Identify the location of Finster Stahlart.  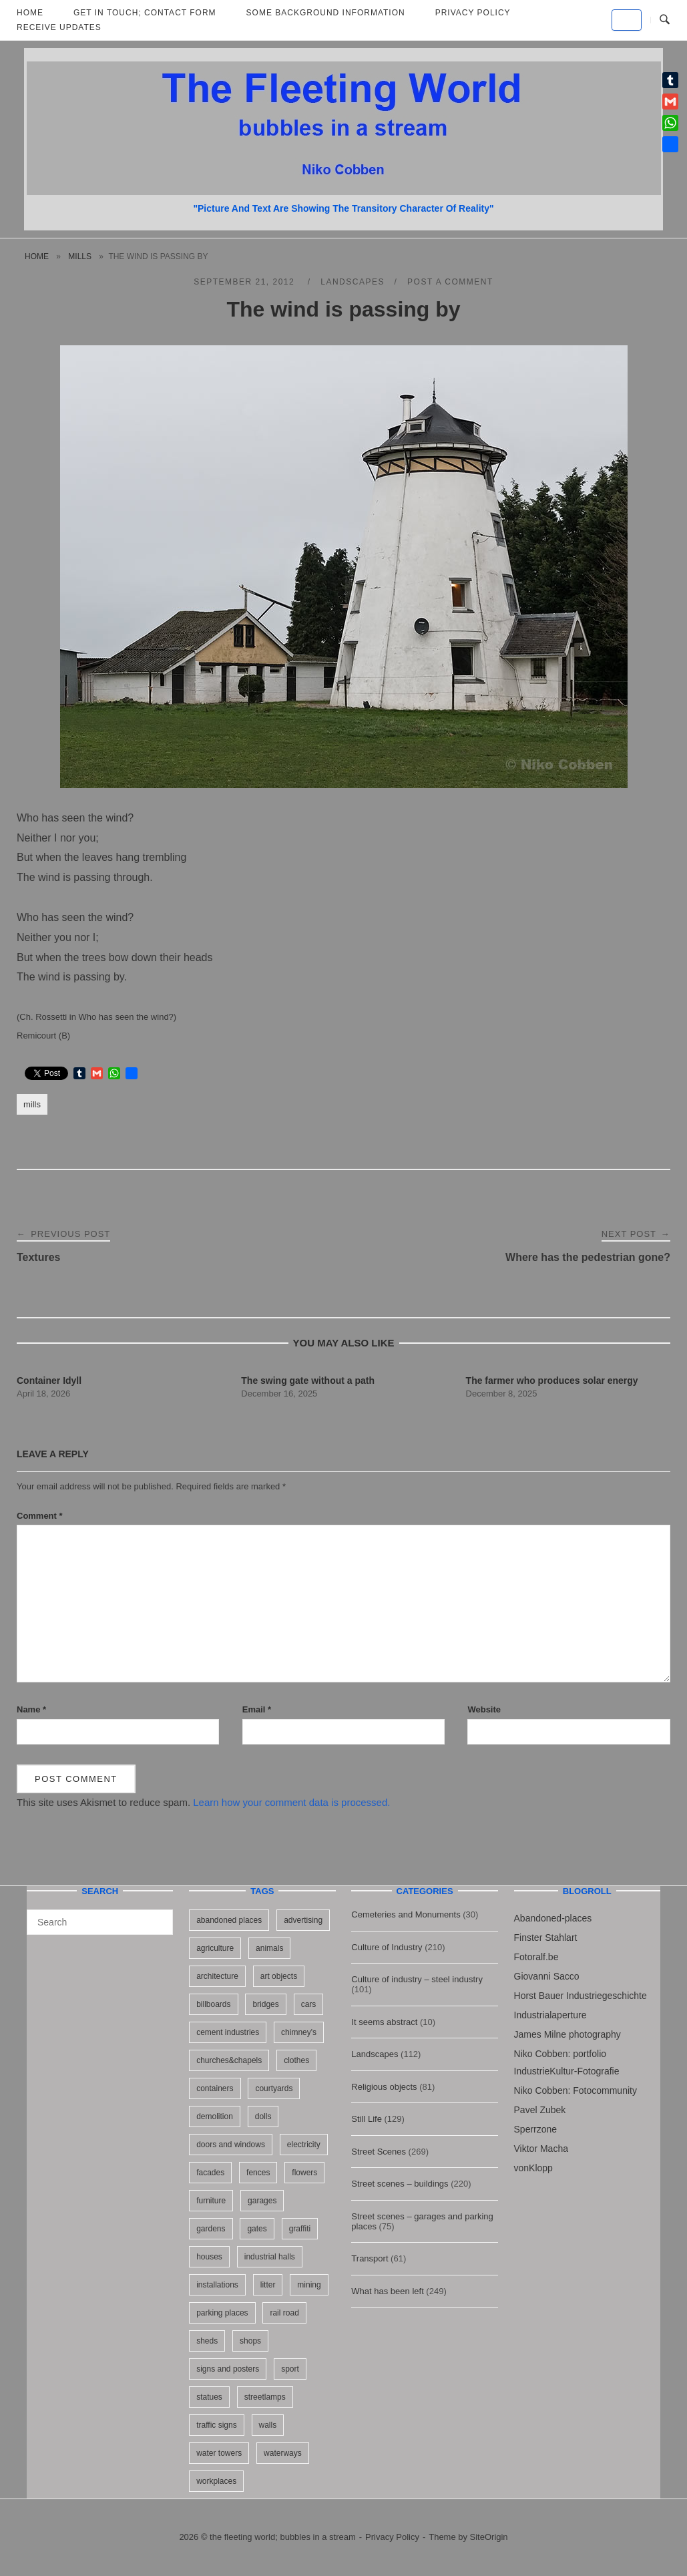
(546, 1937).